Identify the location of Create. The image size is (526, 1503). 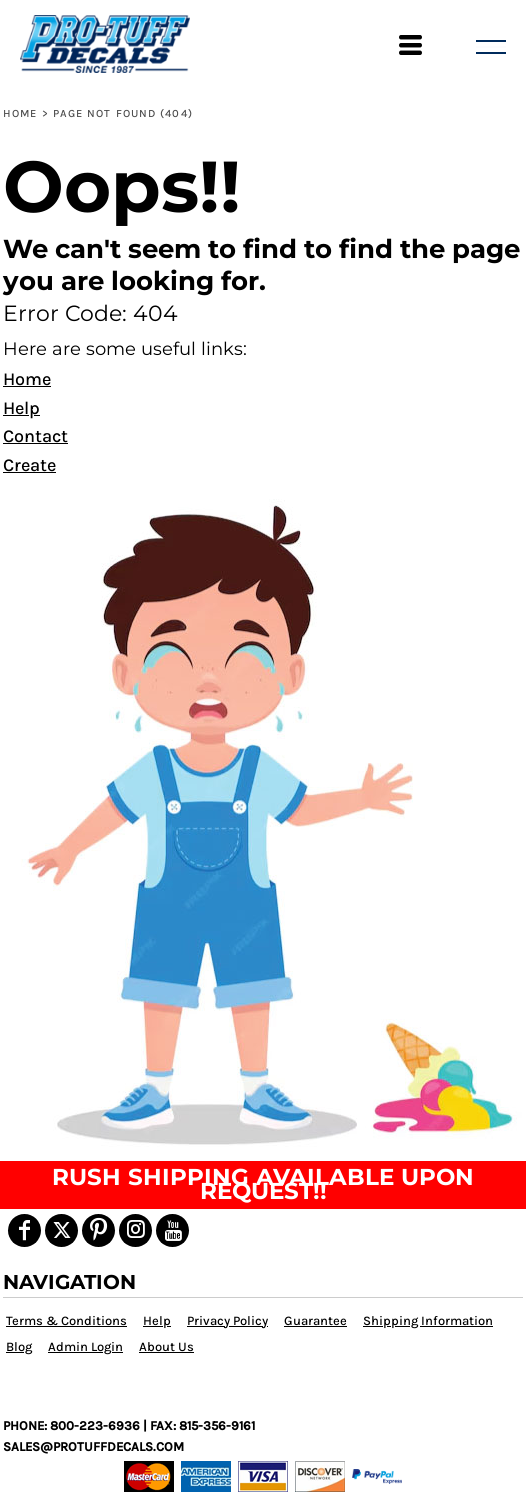
(29, 465).